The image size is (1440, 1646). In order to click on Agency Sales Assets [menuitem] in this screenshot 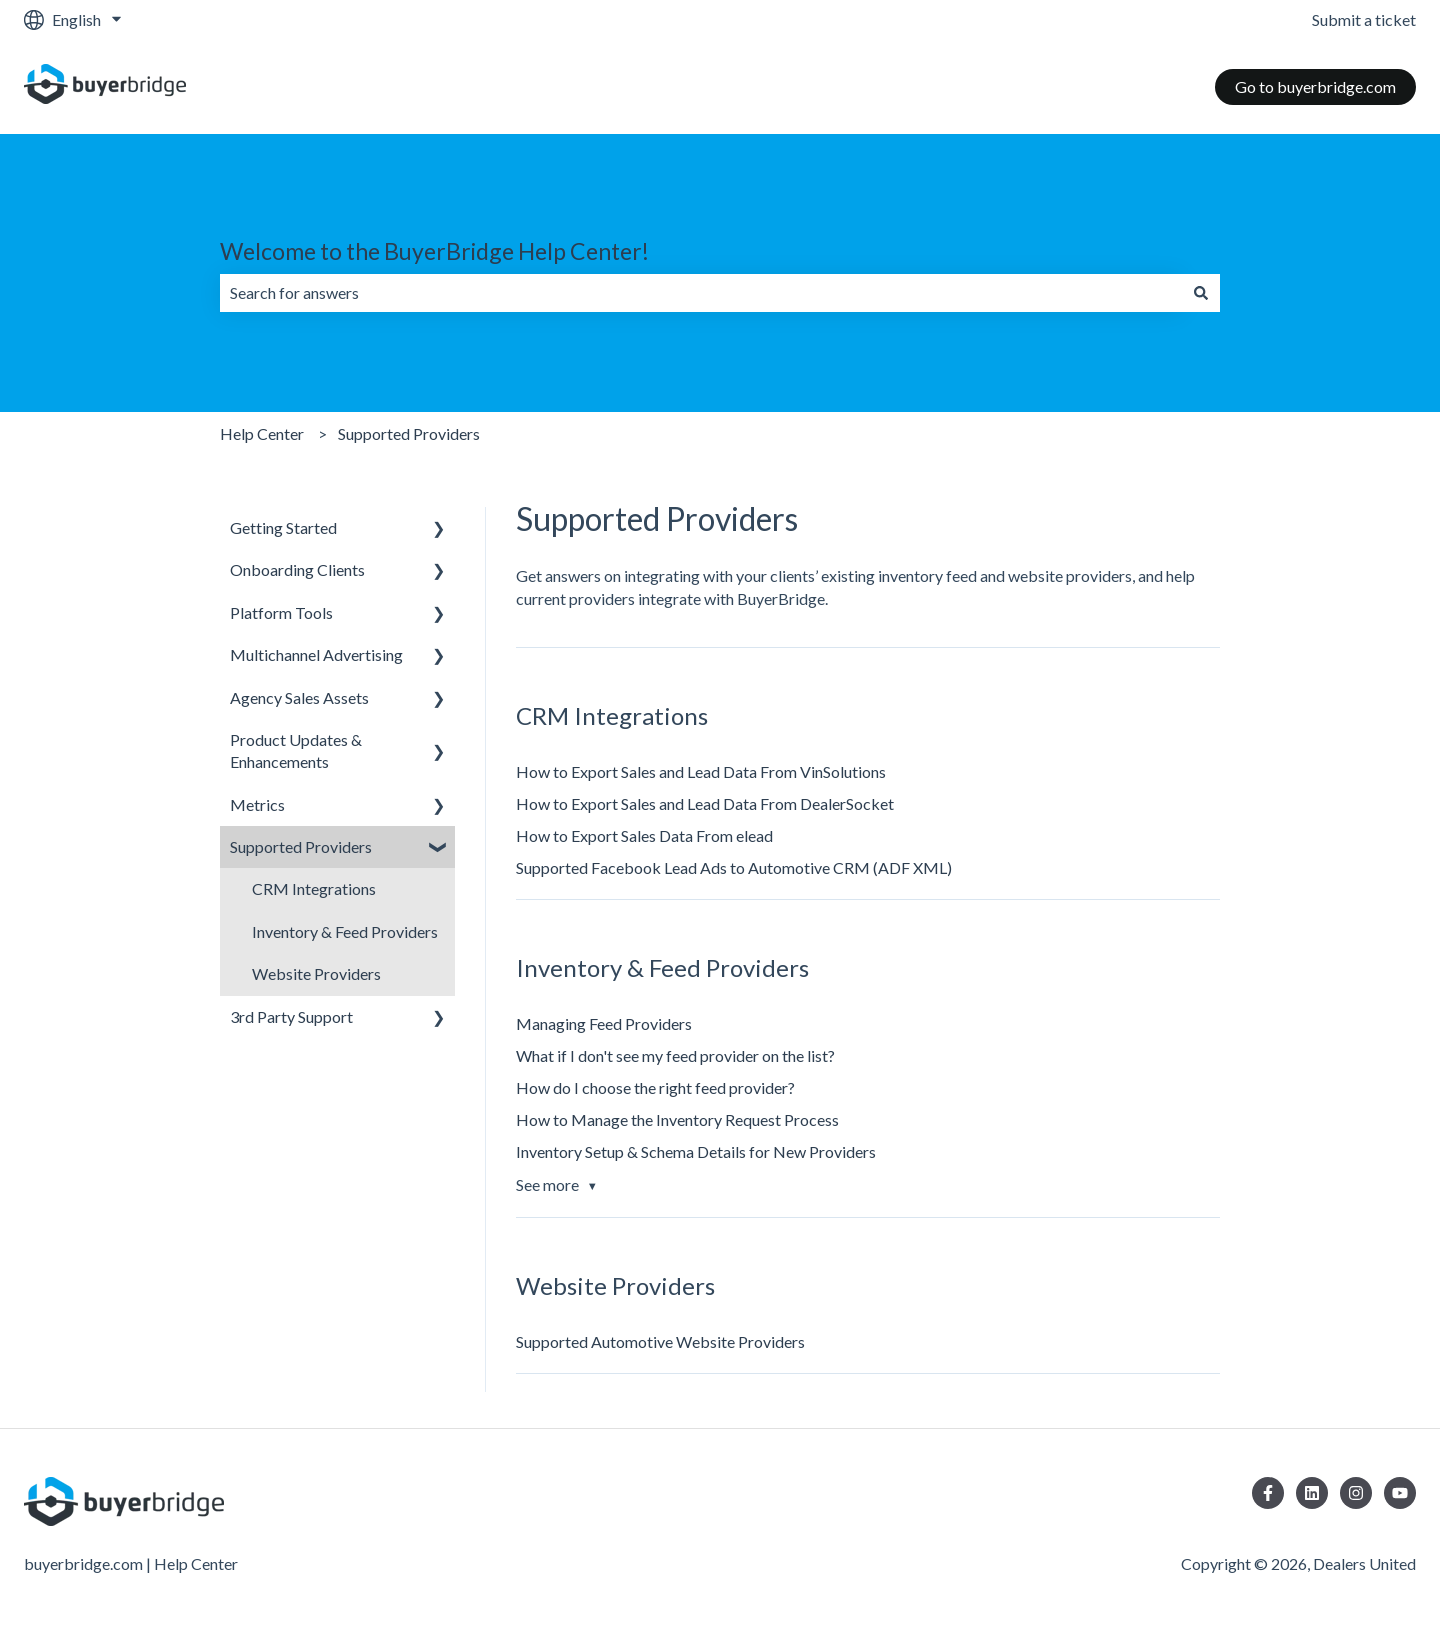, I will do `click(299, 697)`.